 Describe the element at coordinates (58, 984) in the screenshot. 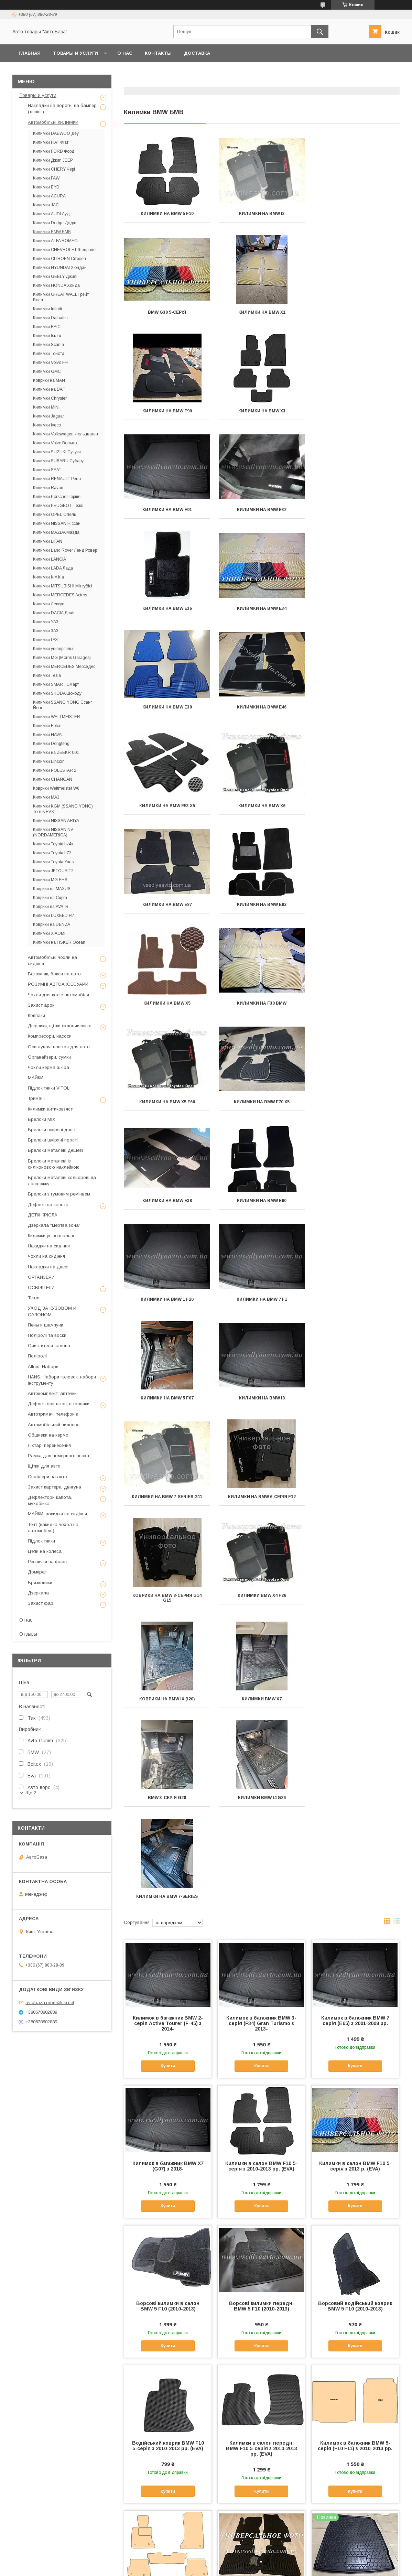

I see `РОЗУМНІ АВТОАКСЕСУАРИ` at that location.